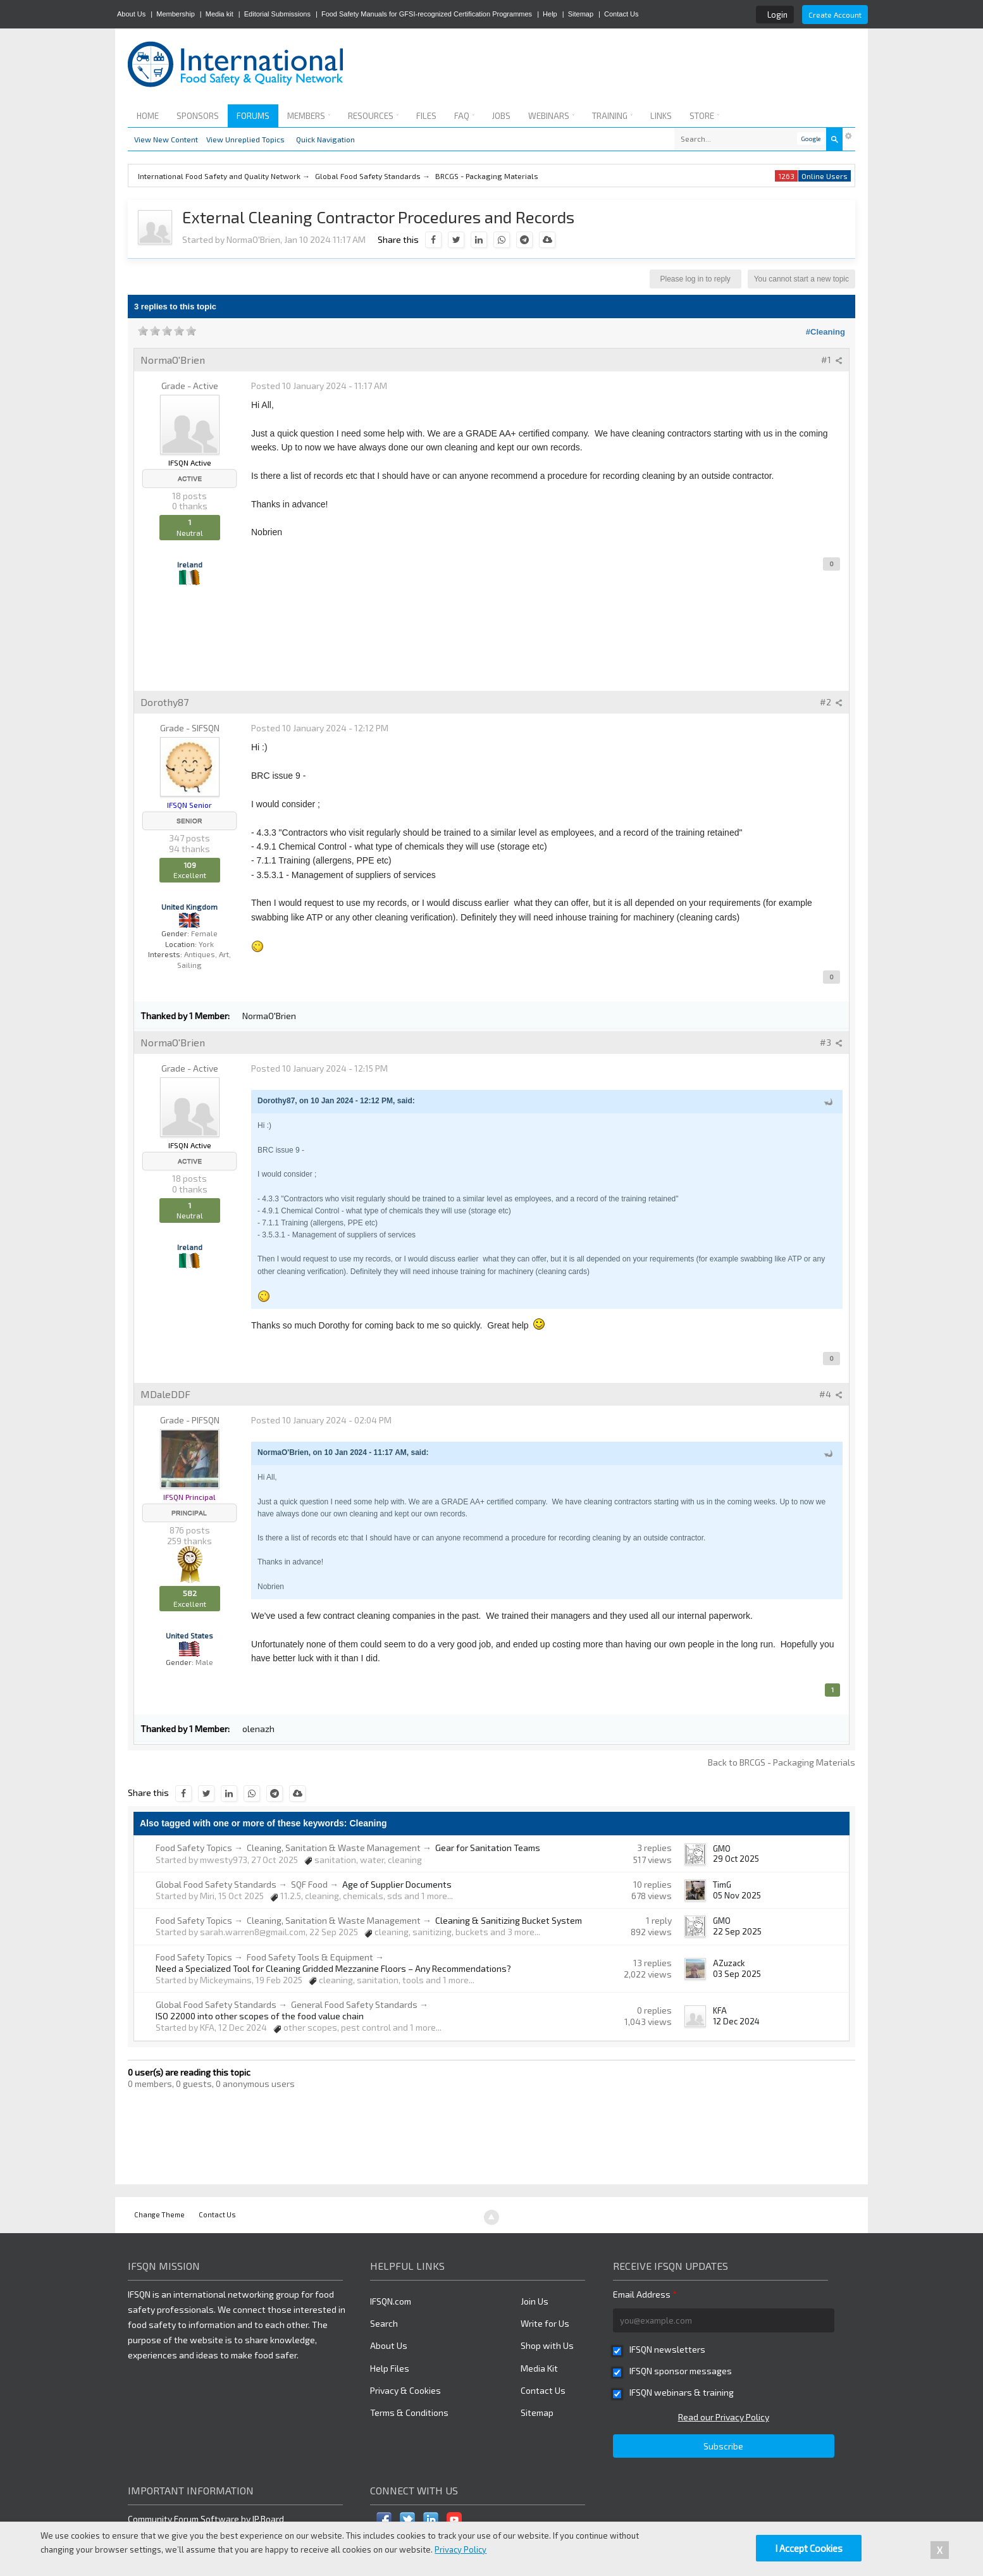 The height and width of the screenshot is (2576, 983). What do you see at coordinates (612, 116) in the screenshot?
I see `Training` at bounding box center [612, 116].